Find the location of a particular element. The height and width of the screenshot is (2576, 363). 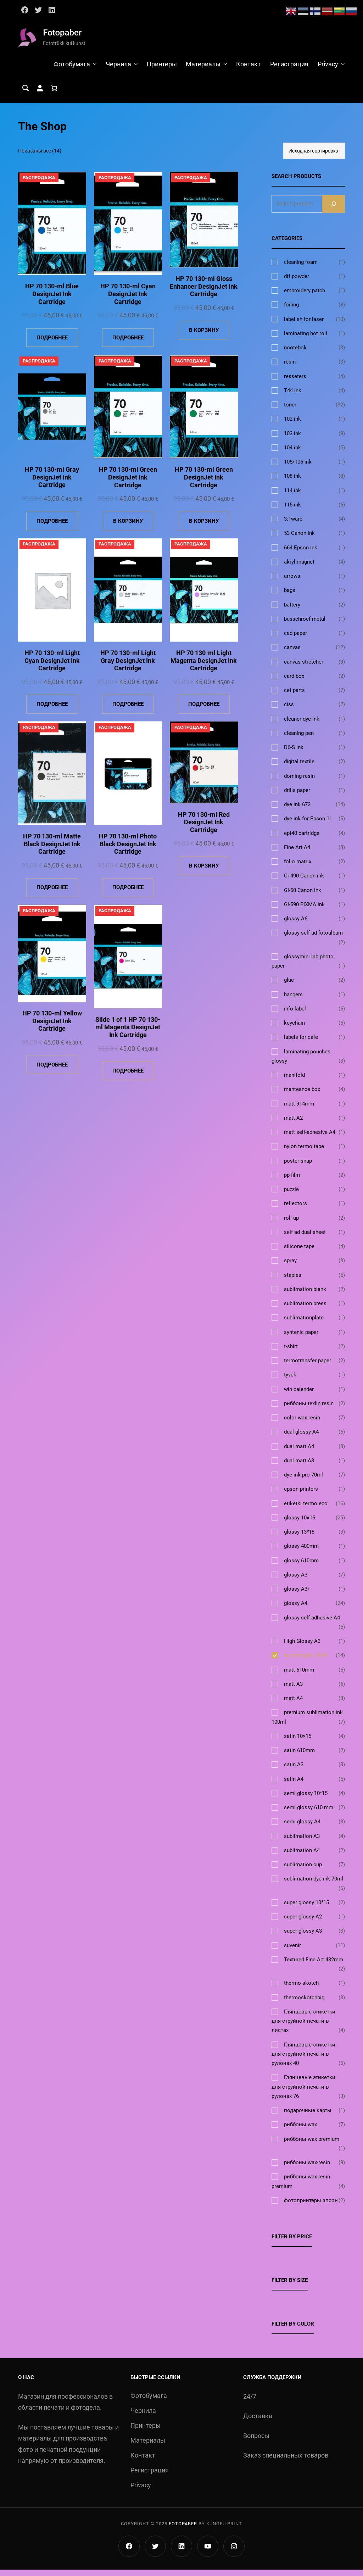

HP 70 130-ml Light Magenta DesignJet Ink Cartridge is located at coordinates (204, 666).